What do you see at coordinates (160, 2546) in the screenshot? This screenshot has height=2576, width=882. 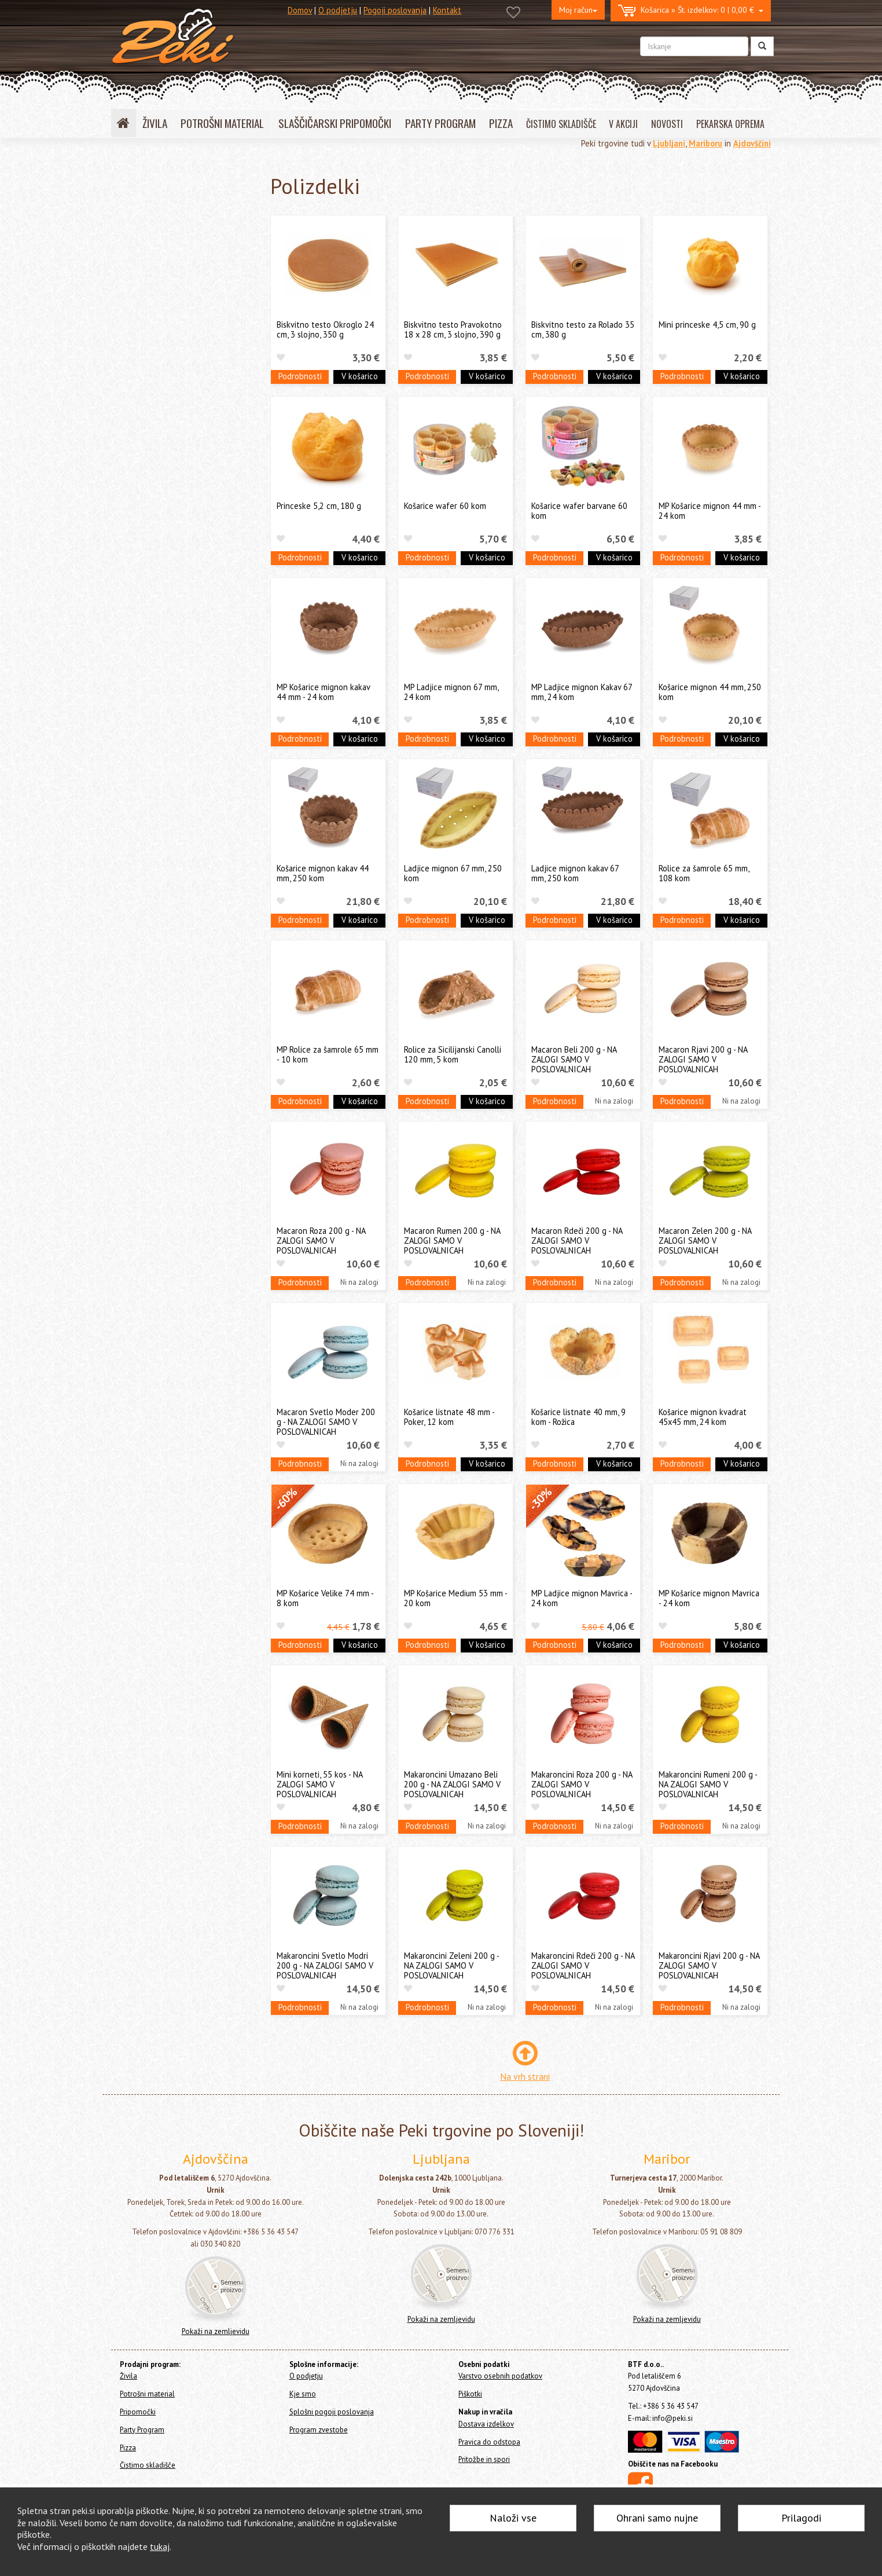 I see `tukaj` at bounding box center [160, 2546].